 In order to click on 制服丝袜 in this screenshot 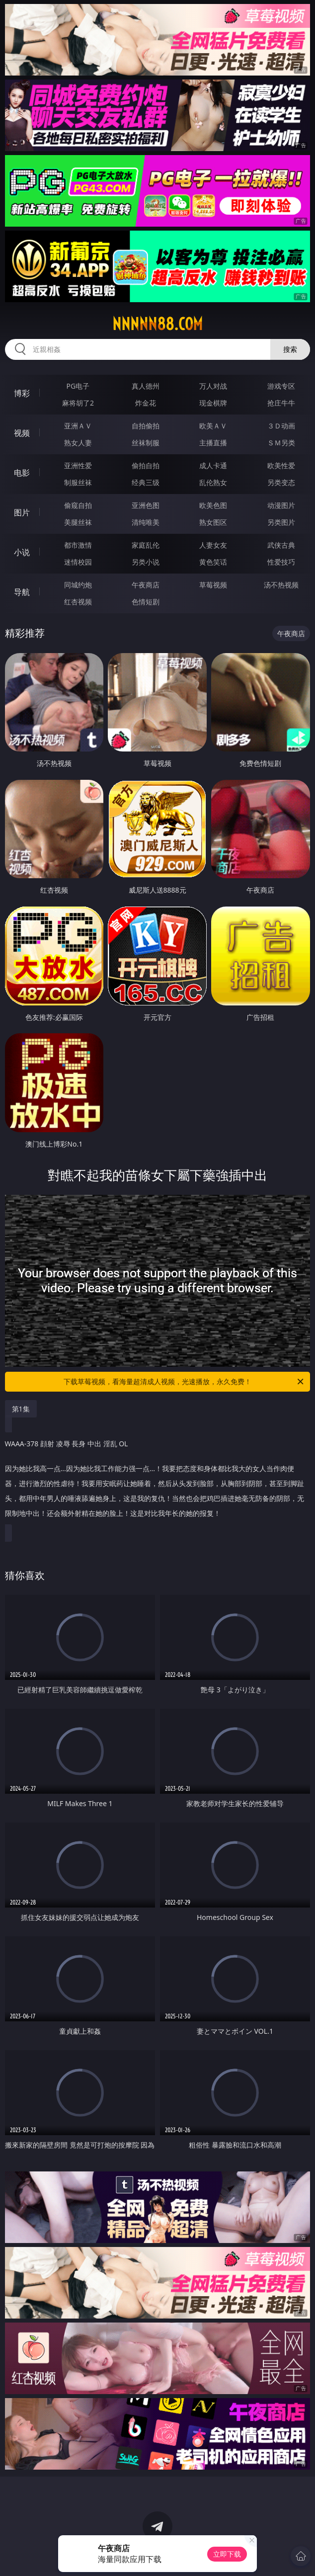, I will do `click(78, 482)`.